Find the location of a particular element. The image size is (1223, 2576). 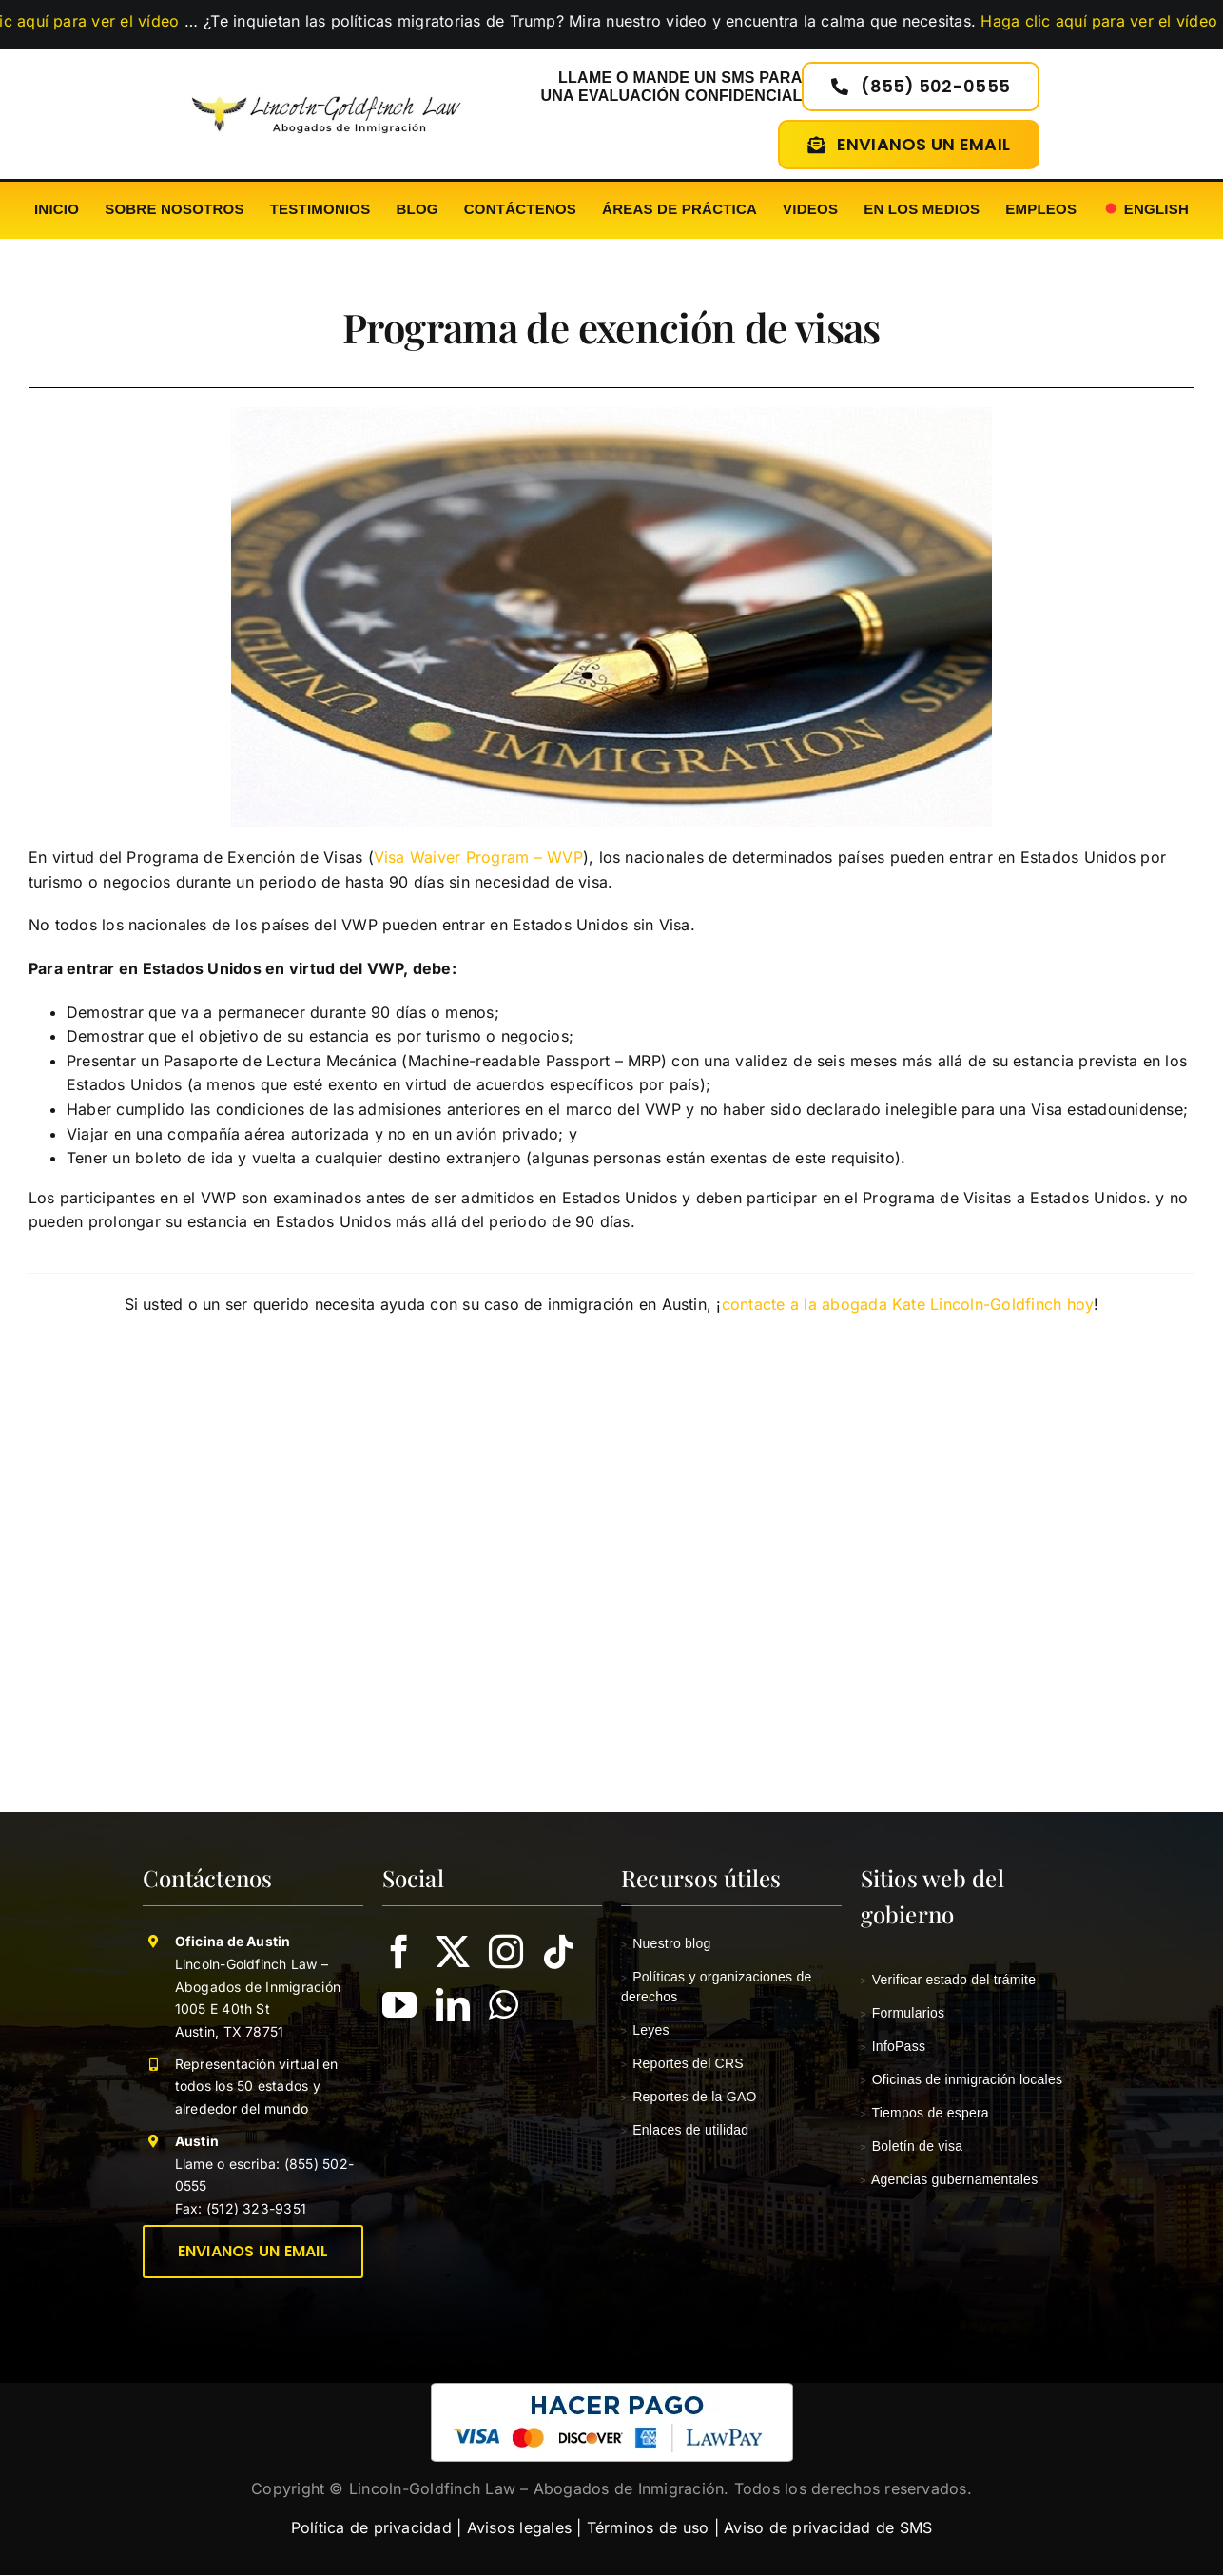

Verificar estado del trámite is located at coordinates (949, 1979).